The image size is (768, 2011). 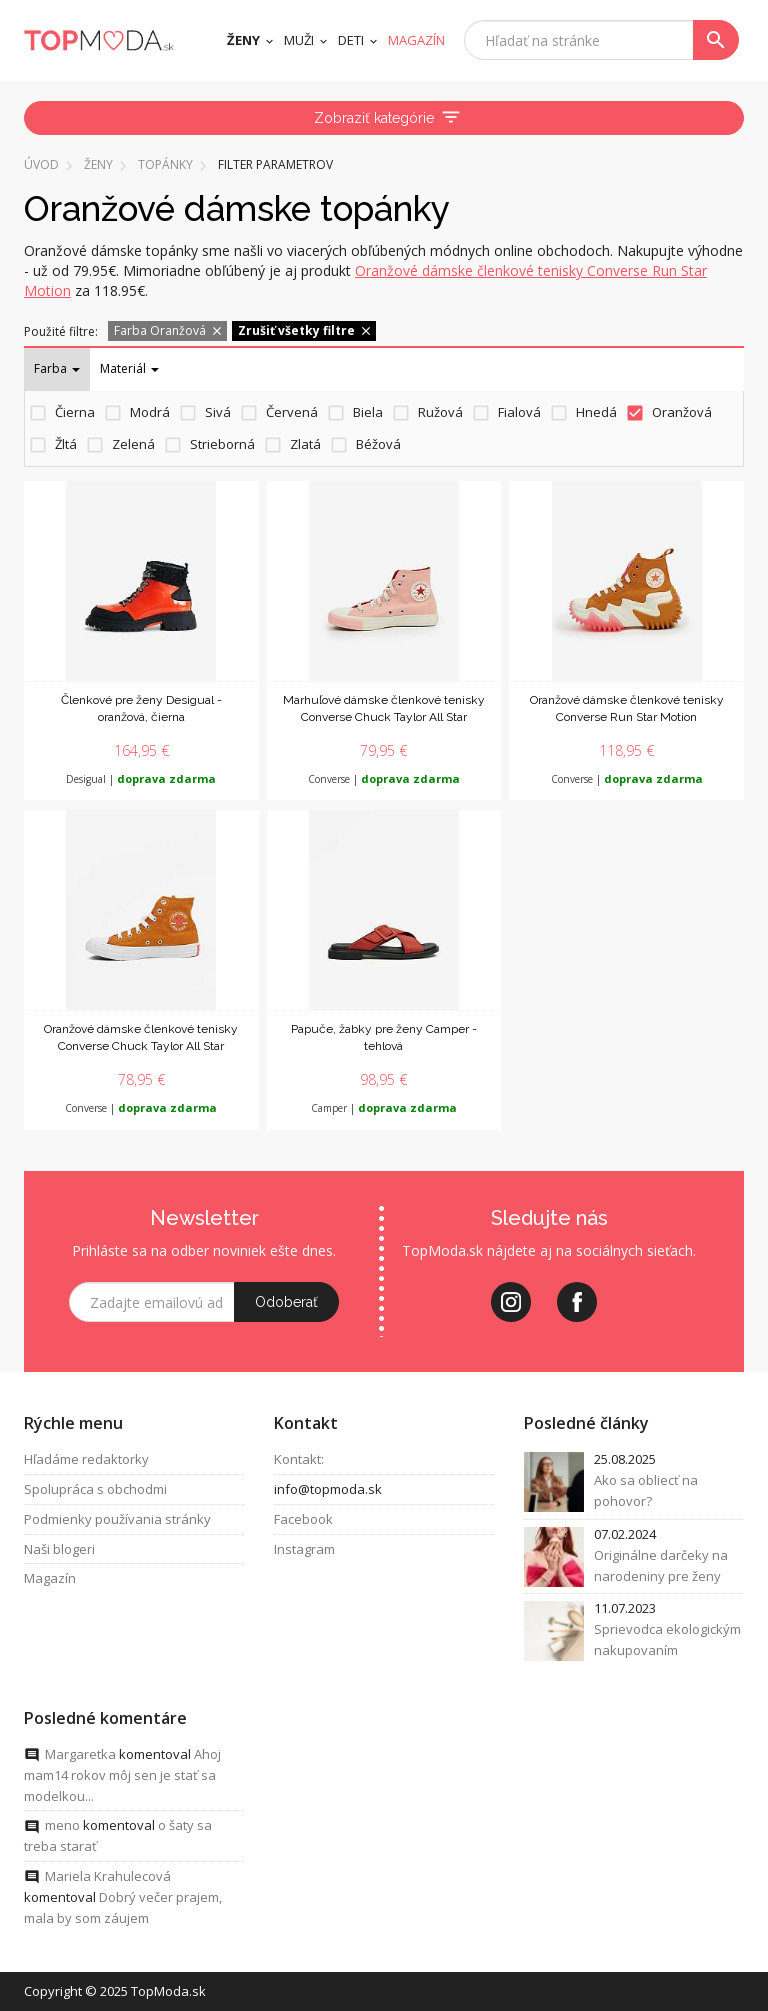 I want to click on Zrušiť všetky filtre, so click(x=305, y=330).